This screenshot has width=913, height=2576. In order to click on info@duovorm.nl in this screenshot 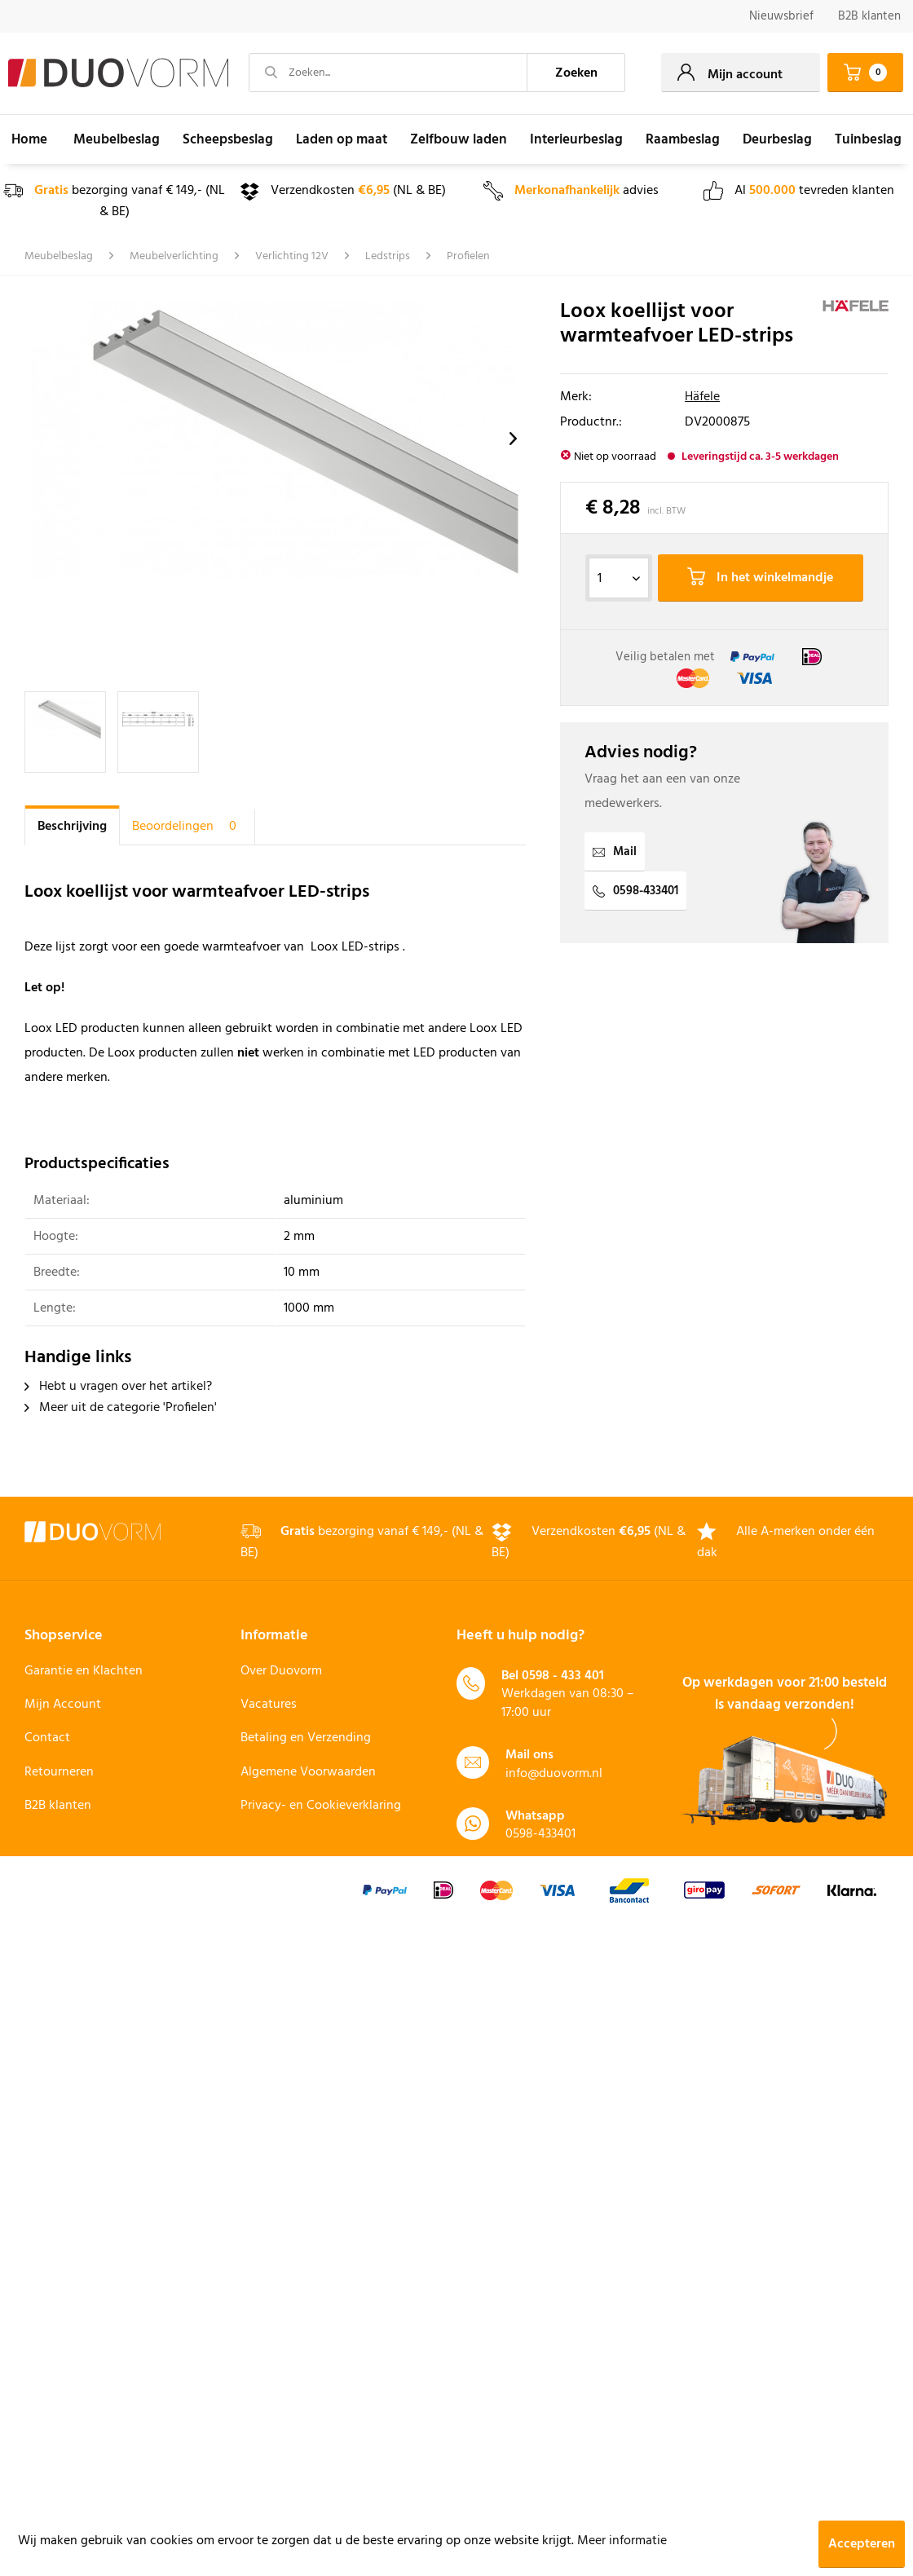, I will do `click(553, 1773)`.